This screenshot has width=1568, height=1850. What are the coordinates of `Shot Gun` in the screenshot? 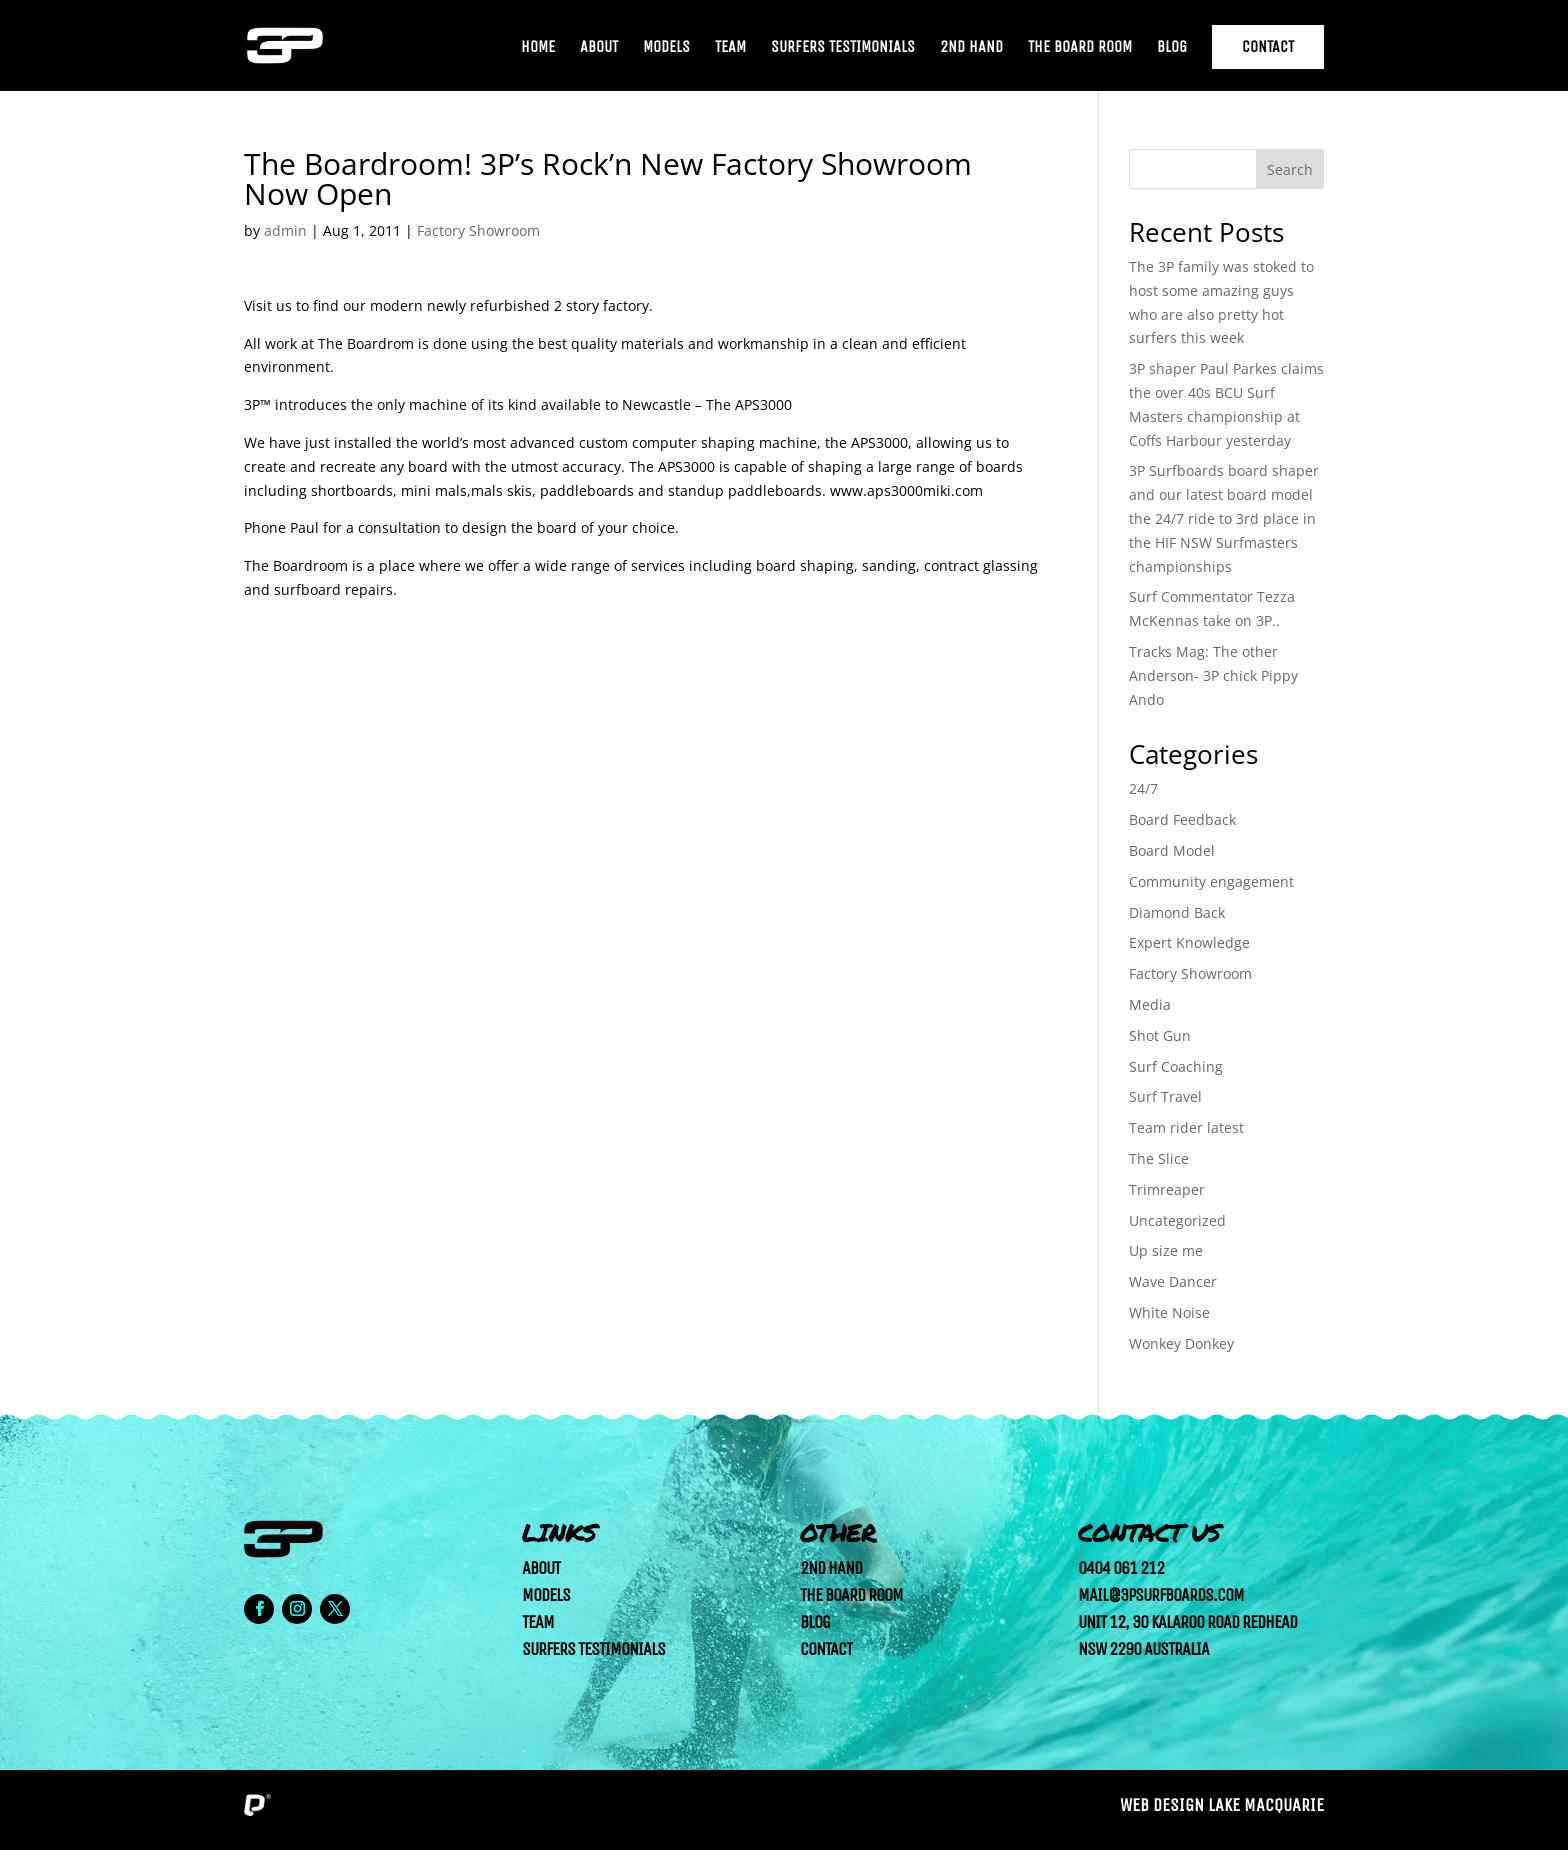 It's located at (1160, 1035).